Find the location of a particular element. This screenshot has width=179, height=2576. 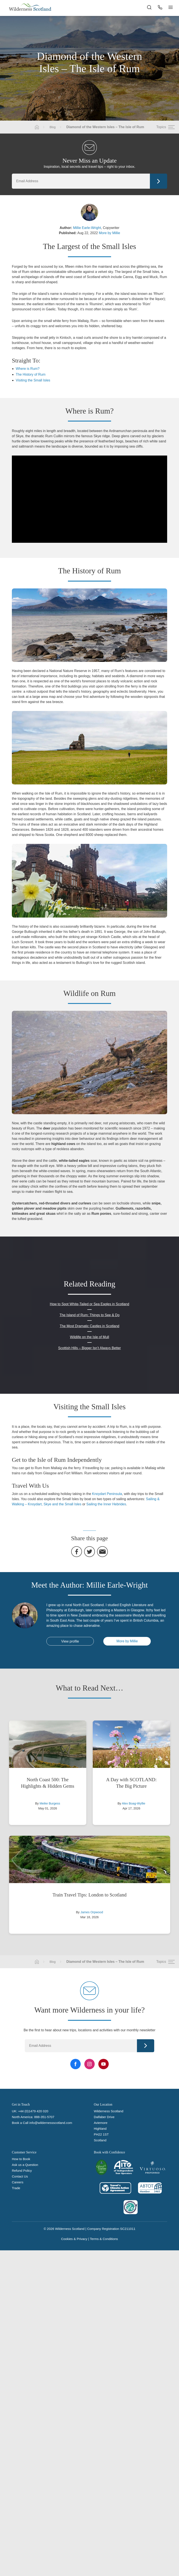

Terms & Conditions is located at coordinates (104, 2239).